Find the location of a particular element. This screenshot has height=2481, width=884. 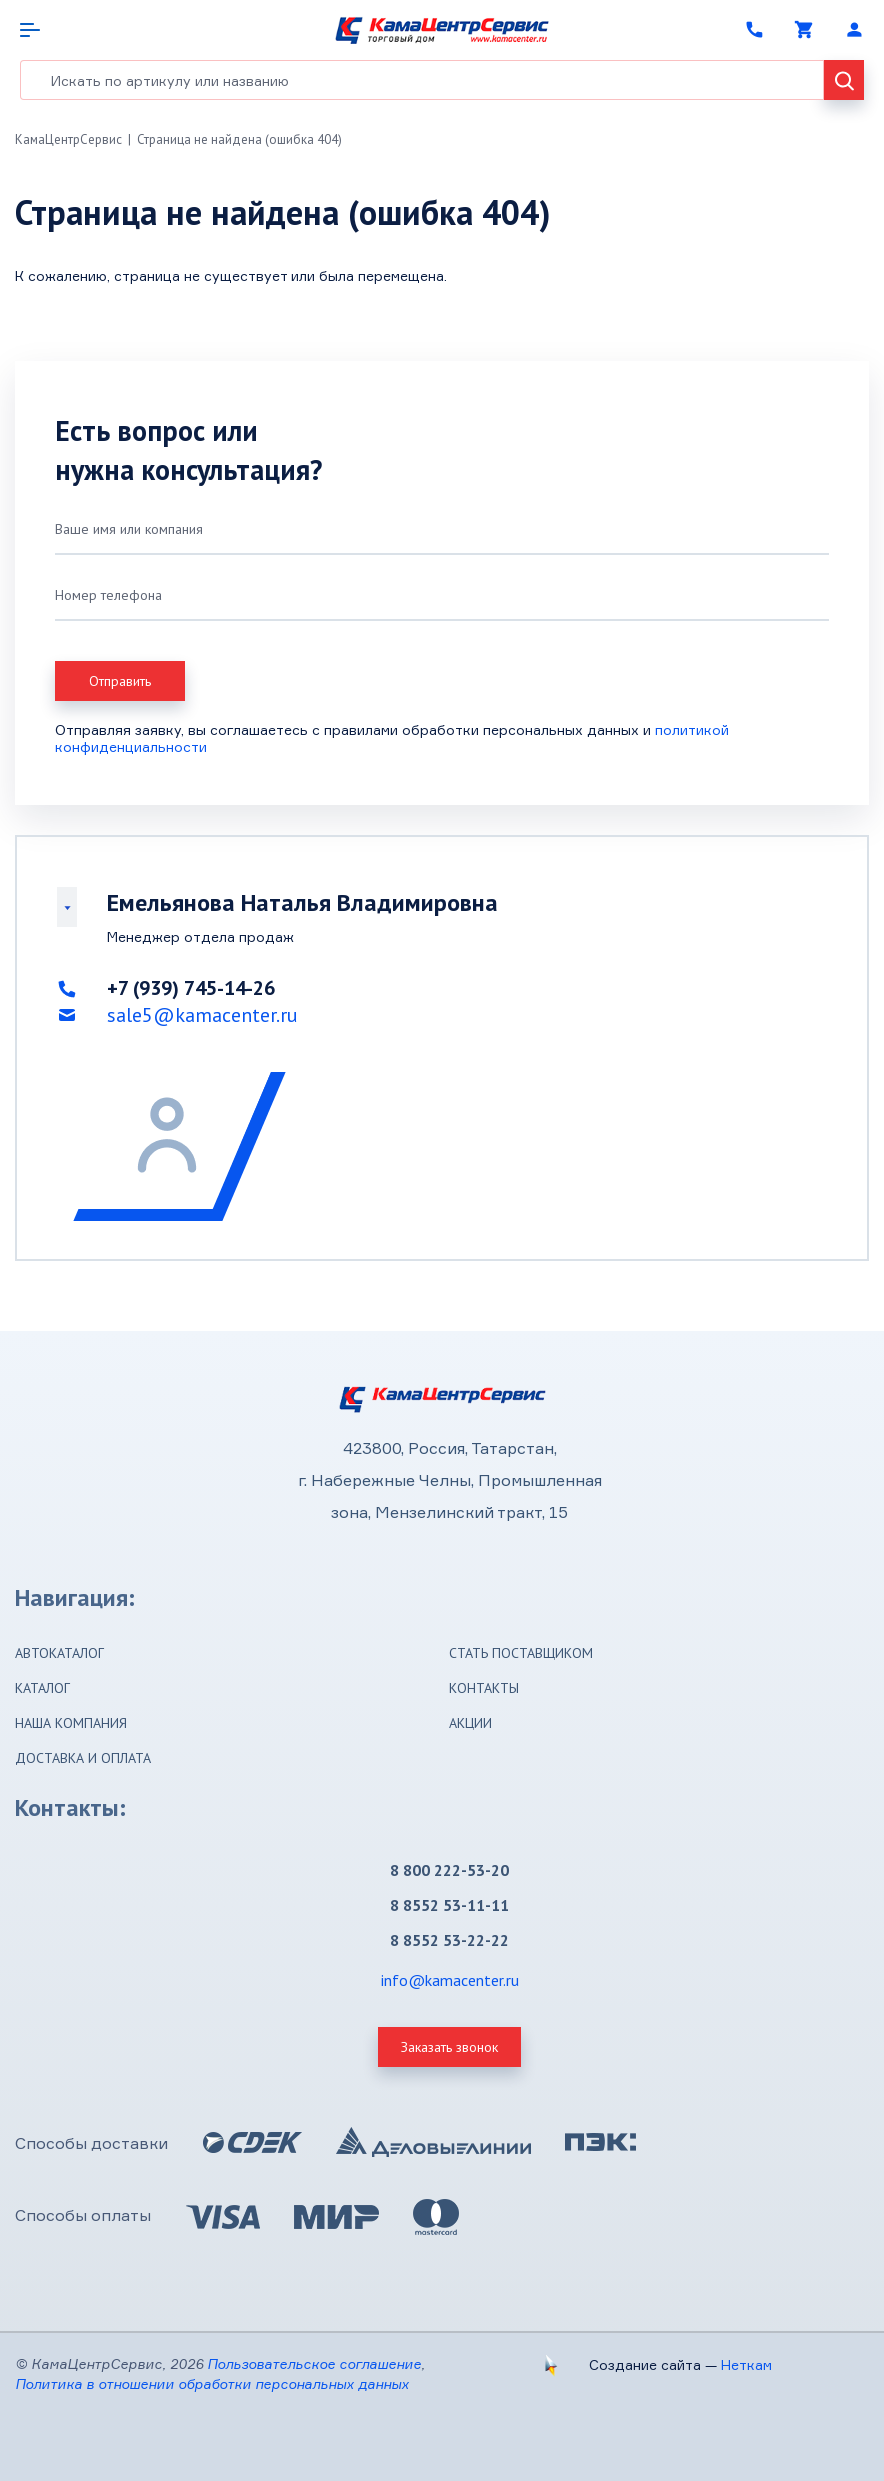

Политика в отношении обработки персональных данных is located at coordinates (212, 2383).